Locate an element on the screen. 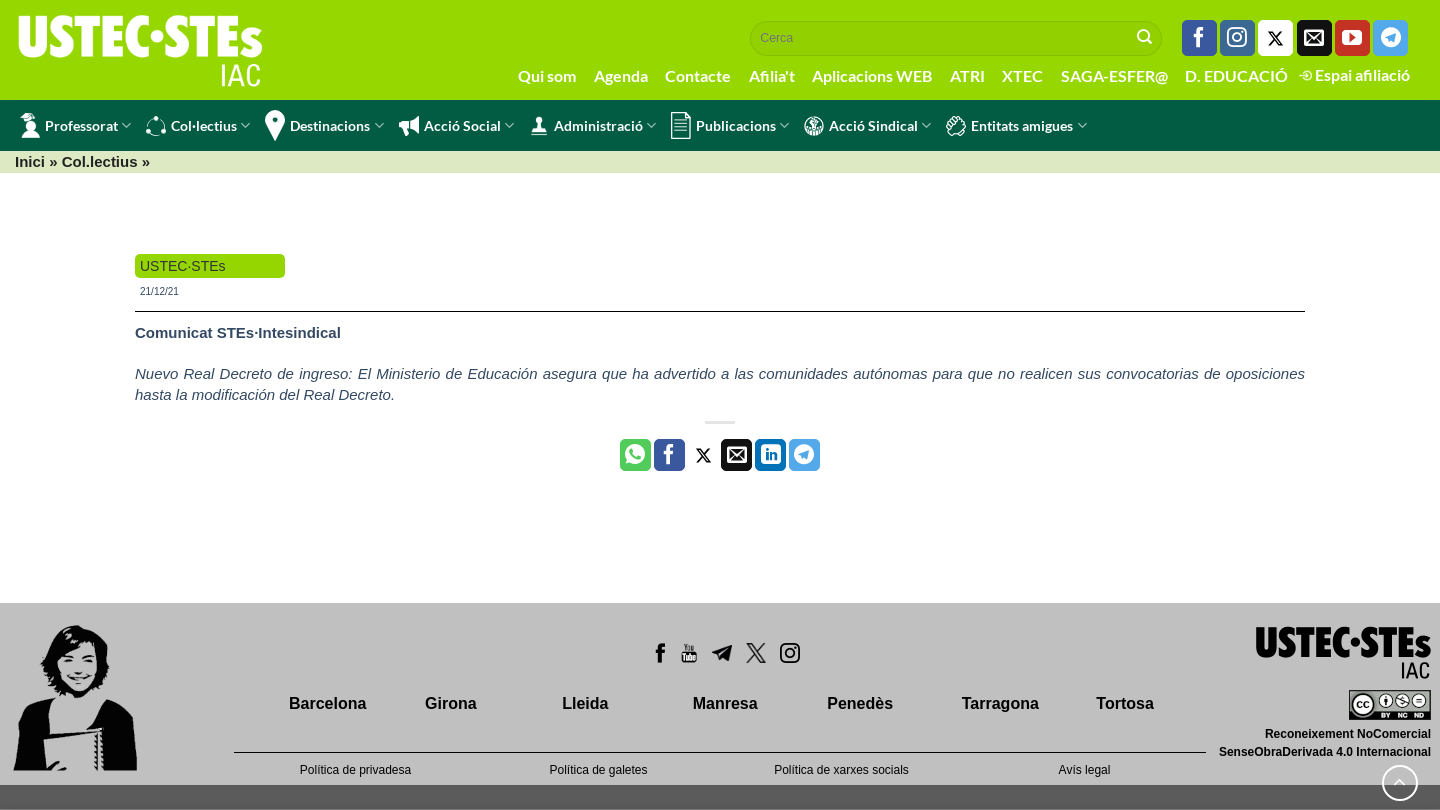  [Envia'ns un email] is located at coordinates (1314, 38).